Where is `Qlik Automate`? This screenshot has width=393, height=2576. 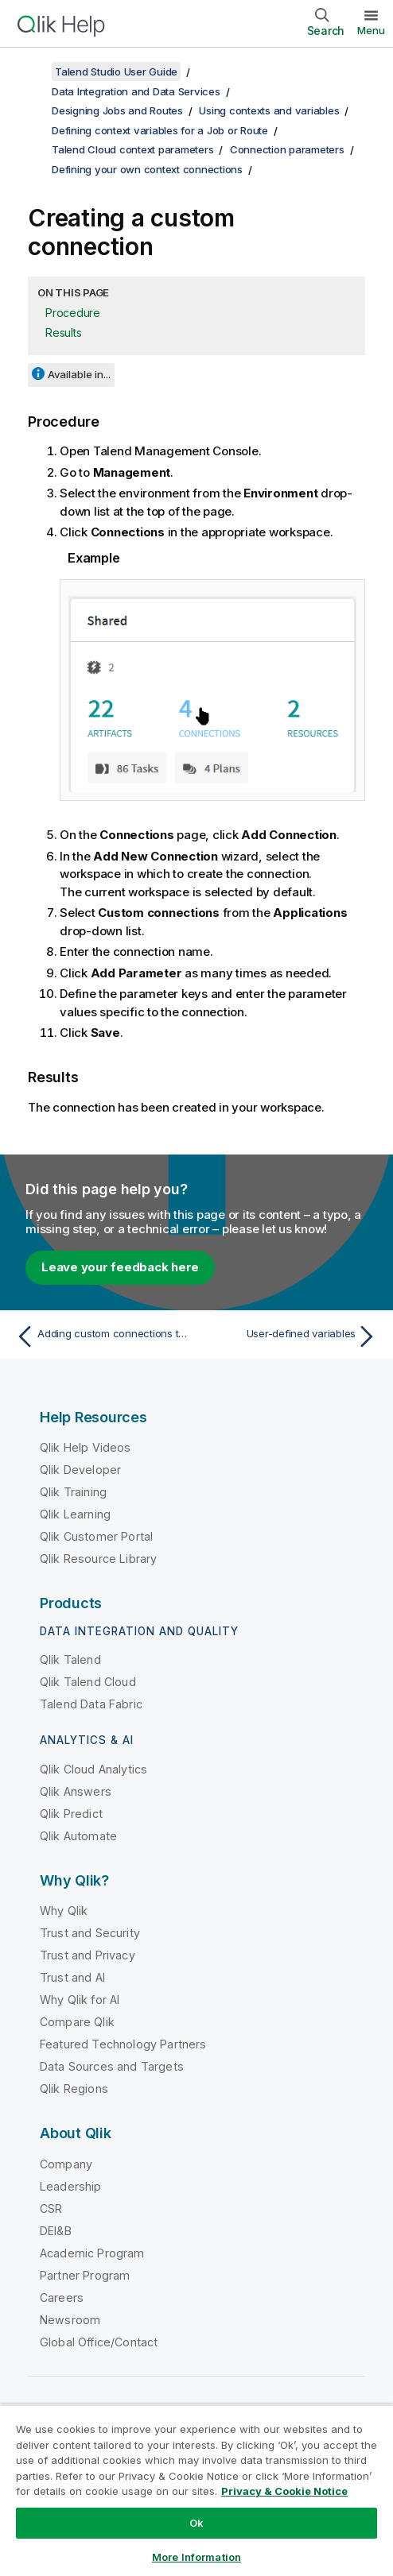
Qlik Automate is located at coordinates (78, 1836).